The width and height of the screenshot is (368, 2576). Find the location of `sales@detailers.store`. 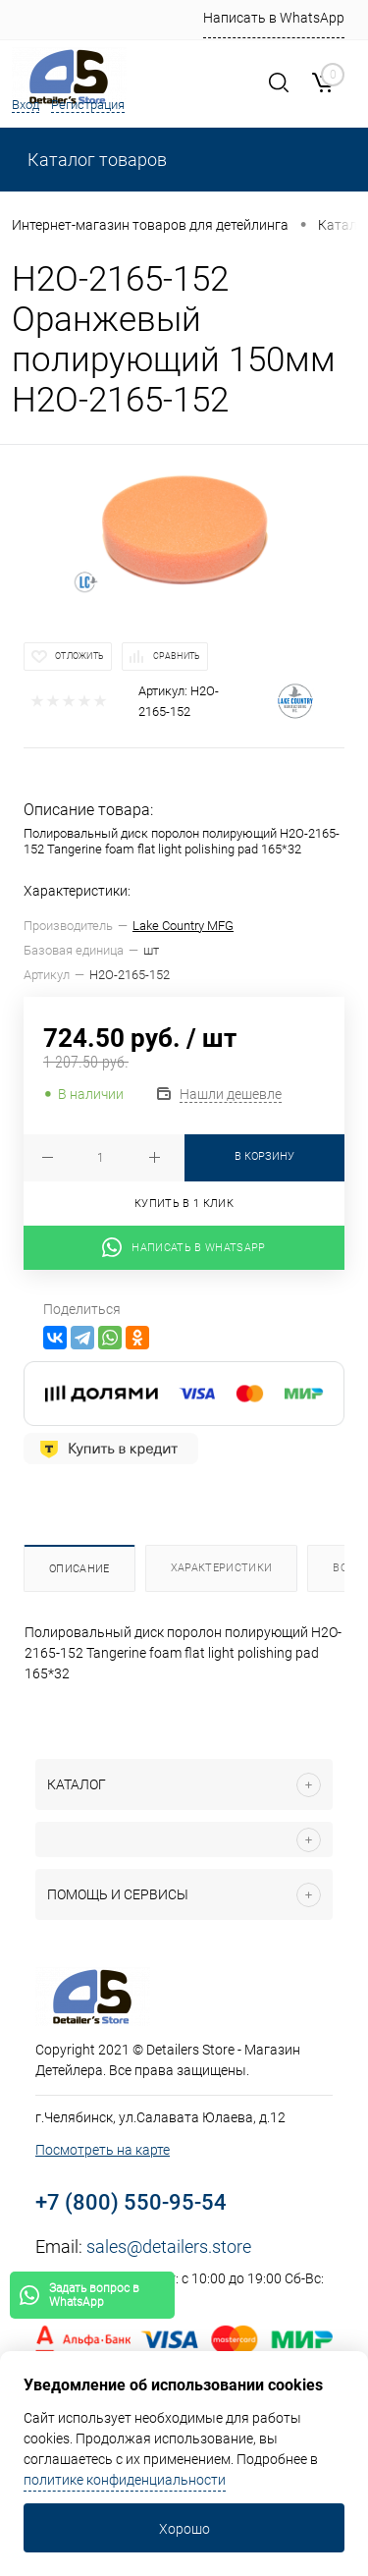

sales@detailers.store is located at coordinates (168, 2246).